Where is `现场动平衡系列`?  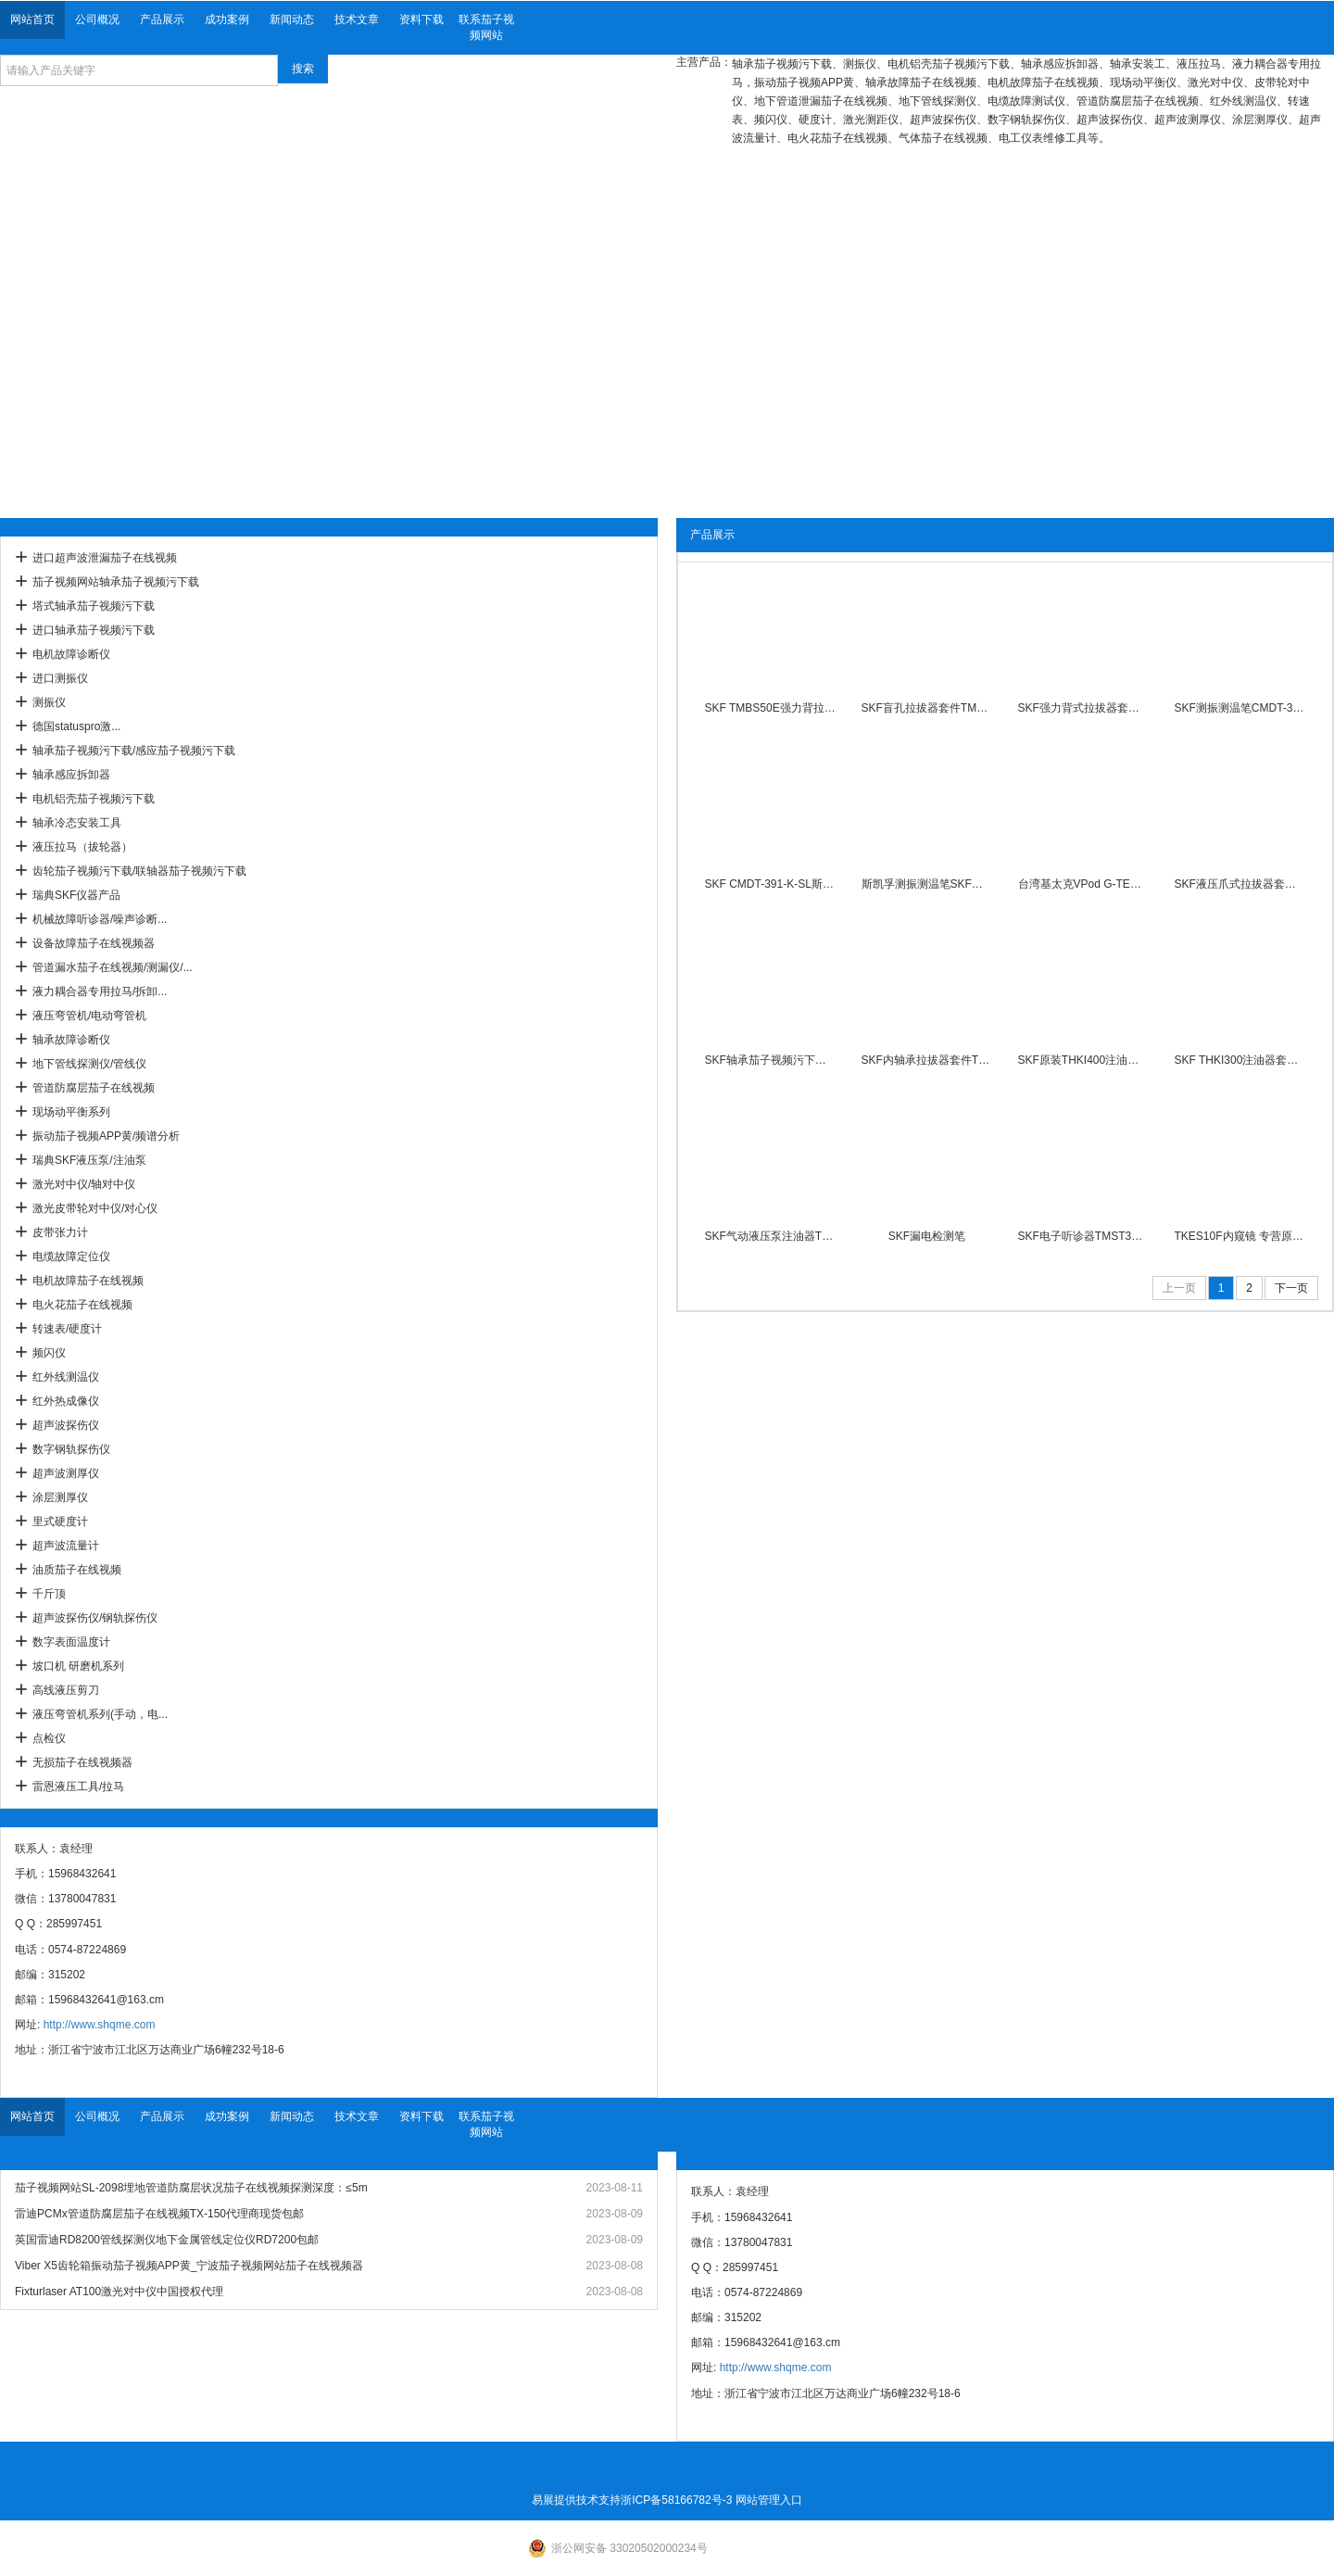 现场动平衡系列 is located at coordinates (71, 1111).